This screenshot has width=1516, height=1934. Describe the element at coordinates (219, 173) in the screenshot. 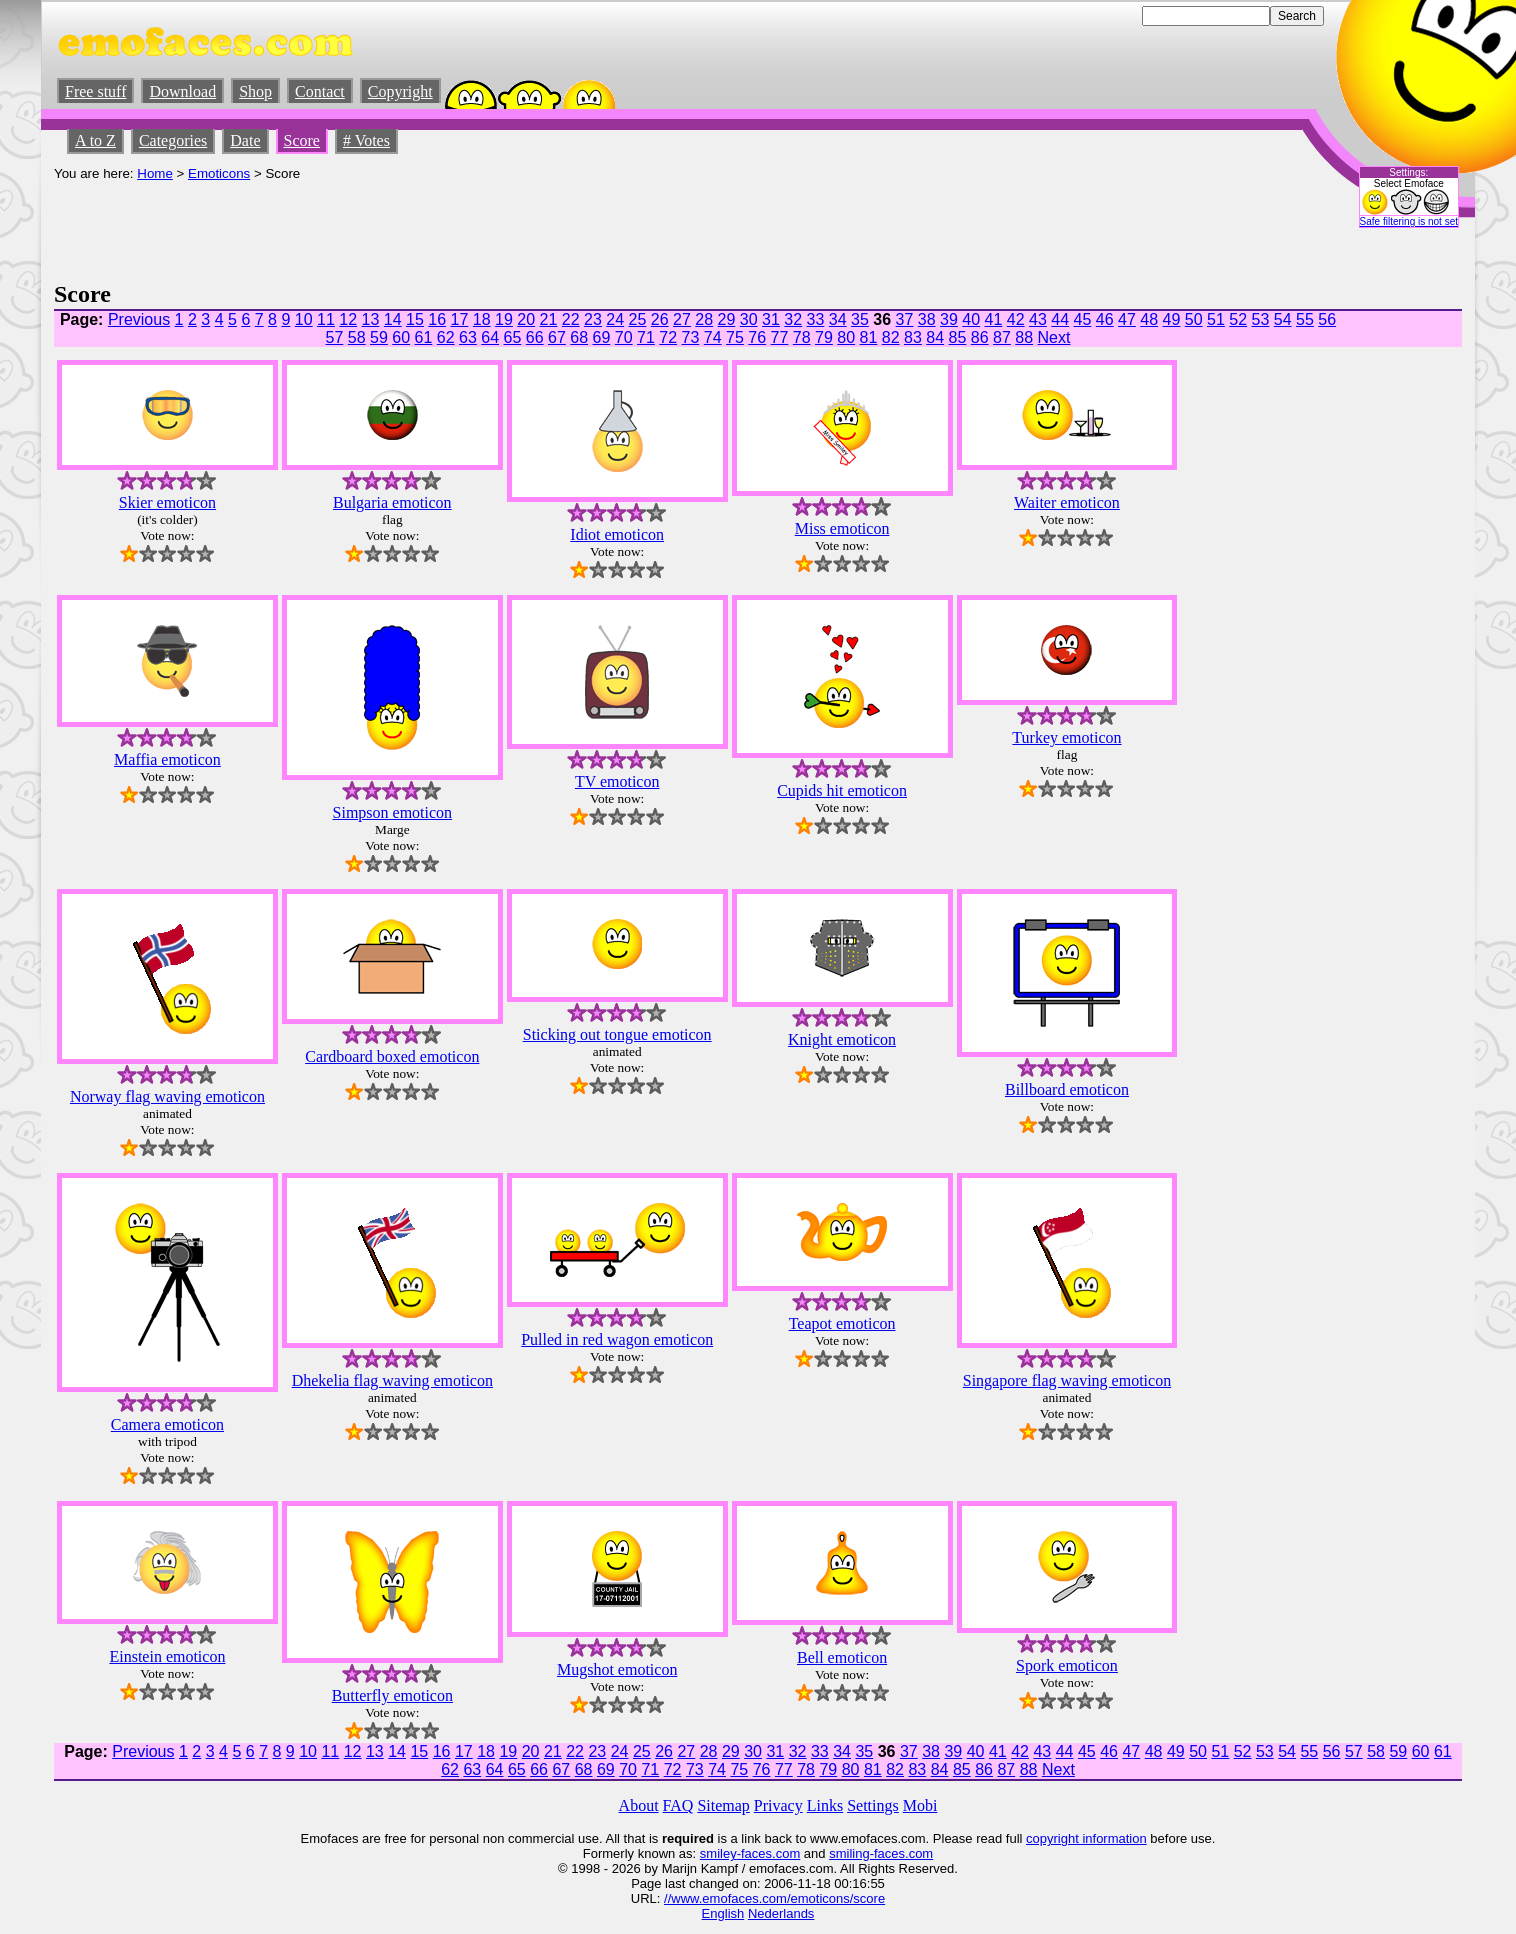

I see `Emoticons` at that location.